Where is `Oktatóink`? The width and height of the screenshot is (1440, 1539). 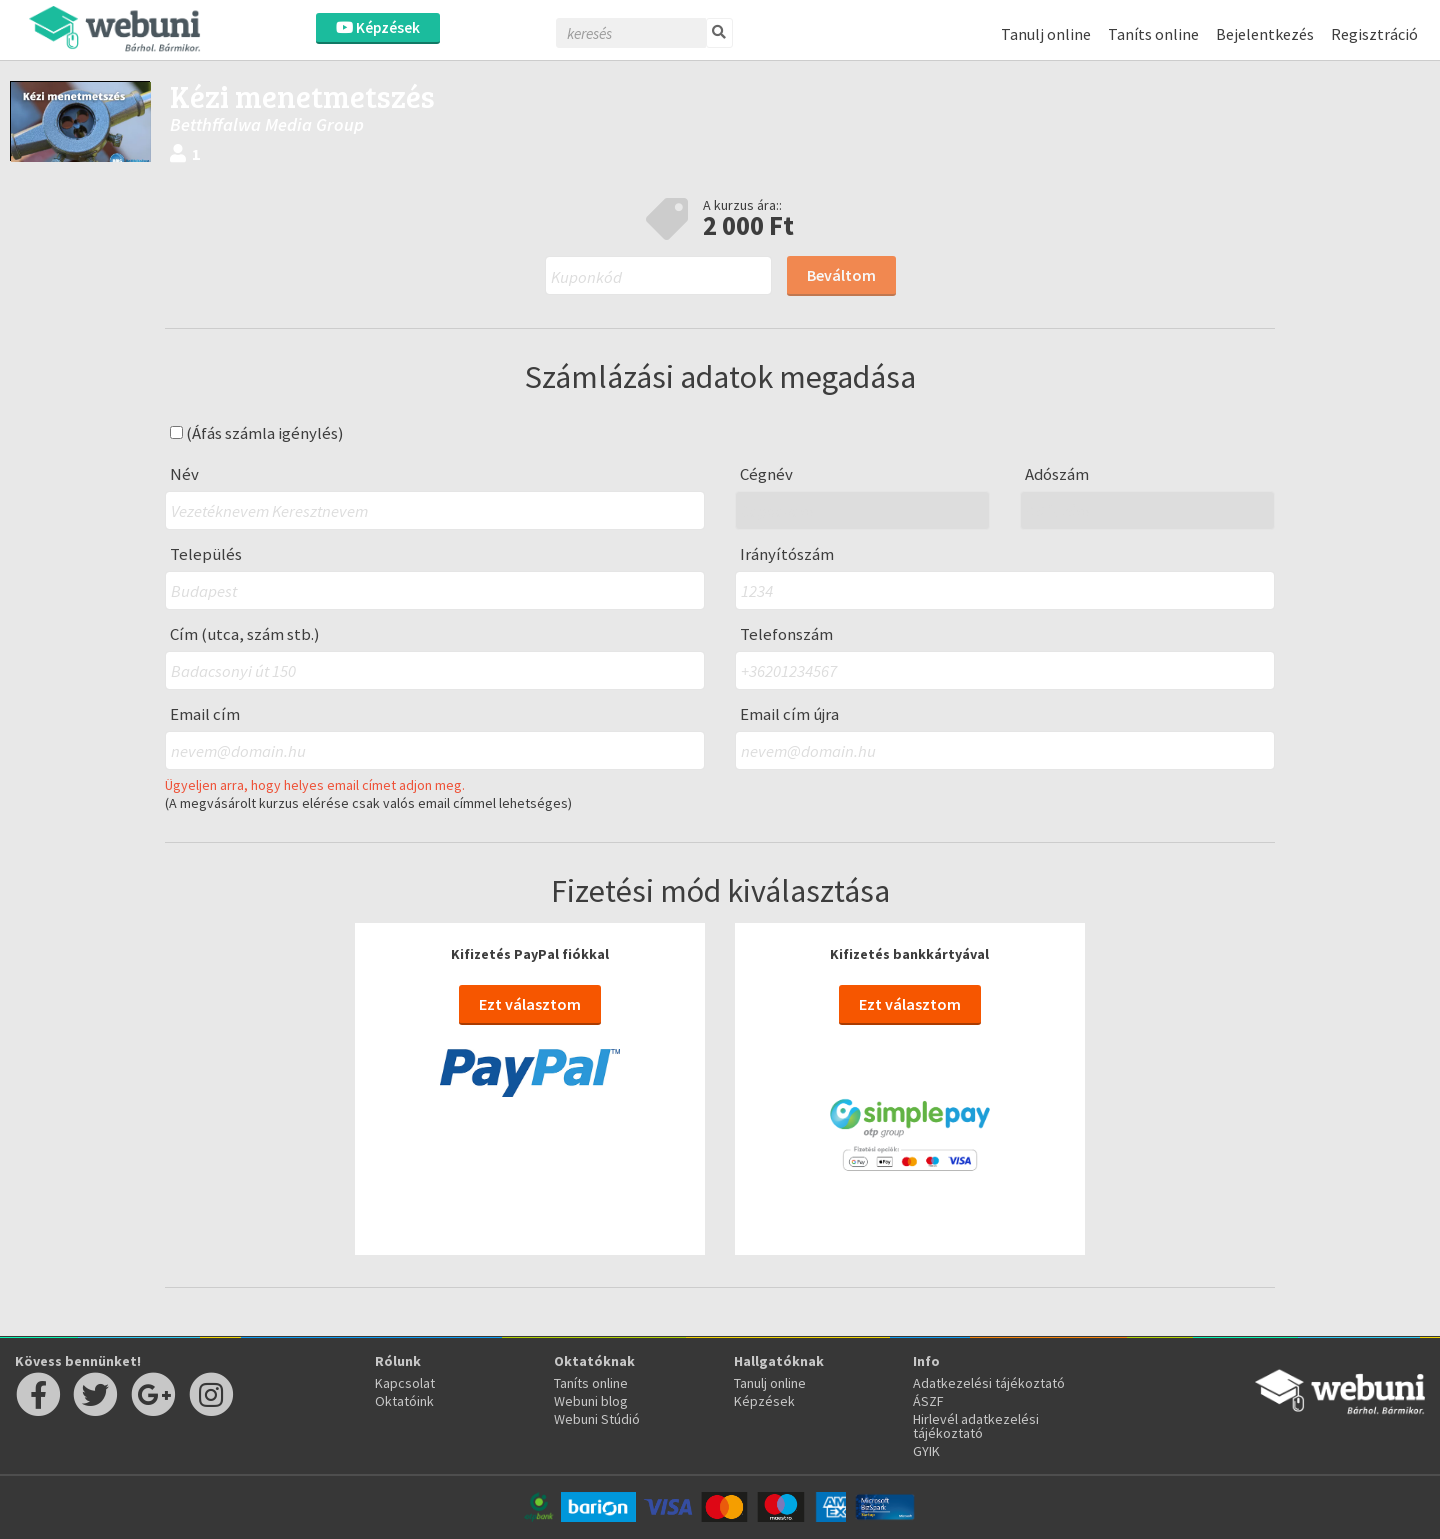 Oktatóink is located at coordinates (404, 1401).